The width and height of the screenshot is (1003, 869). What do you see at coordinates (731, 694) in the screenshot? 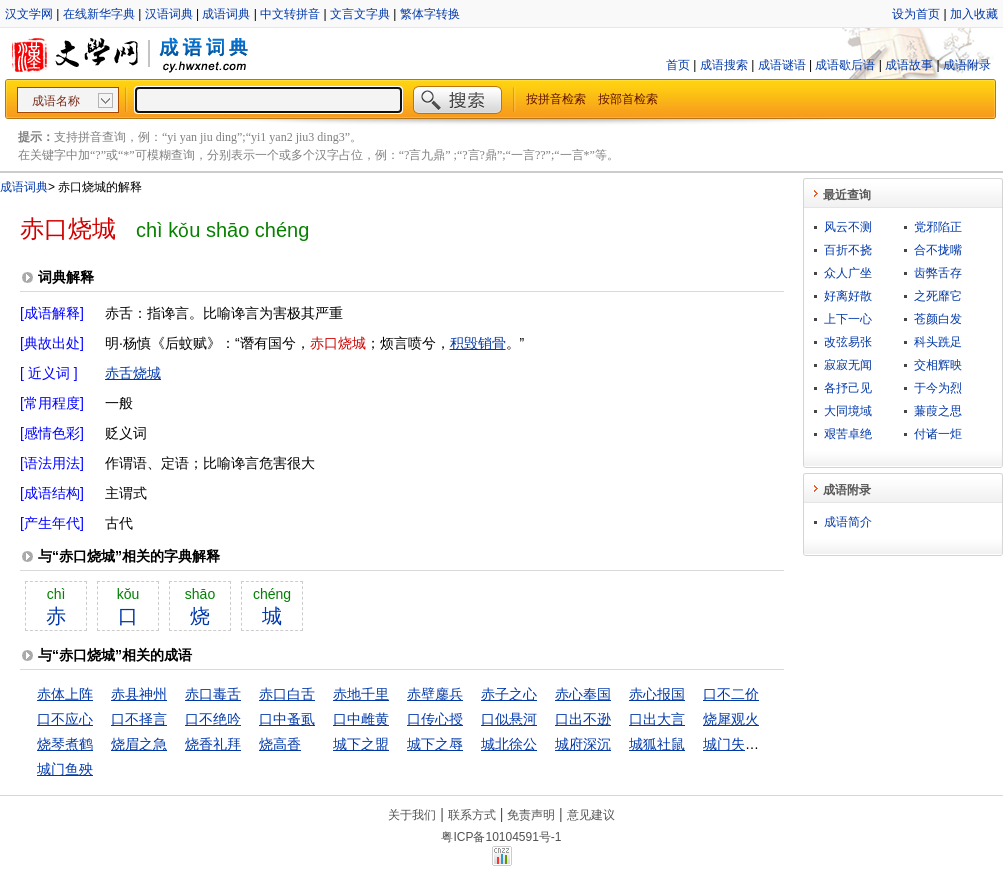
I see `口不二价` at bounding box center [731, 694].